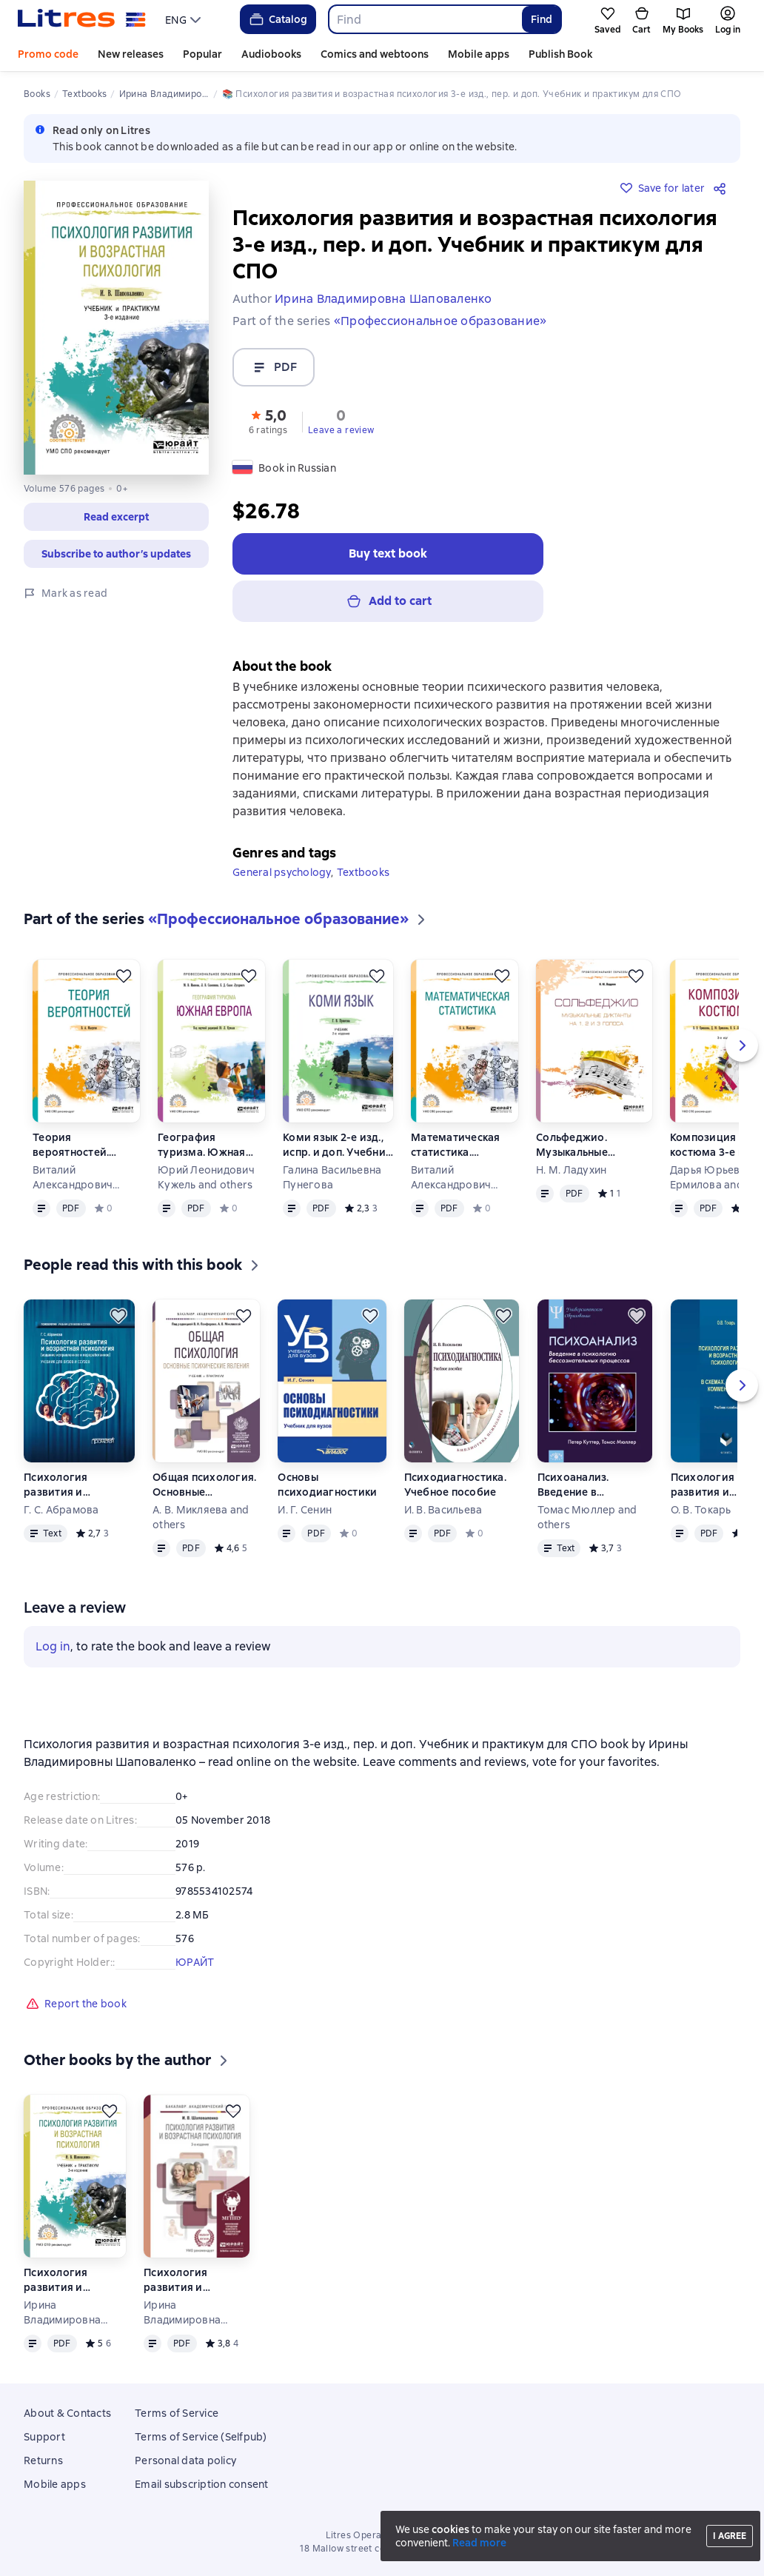 The height and width of the screenshot is (2576, 764). I want to click on Психодиагностика. Учебное пособие, so click(455, 1485).